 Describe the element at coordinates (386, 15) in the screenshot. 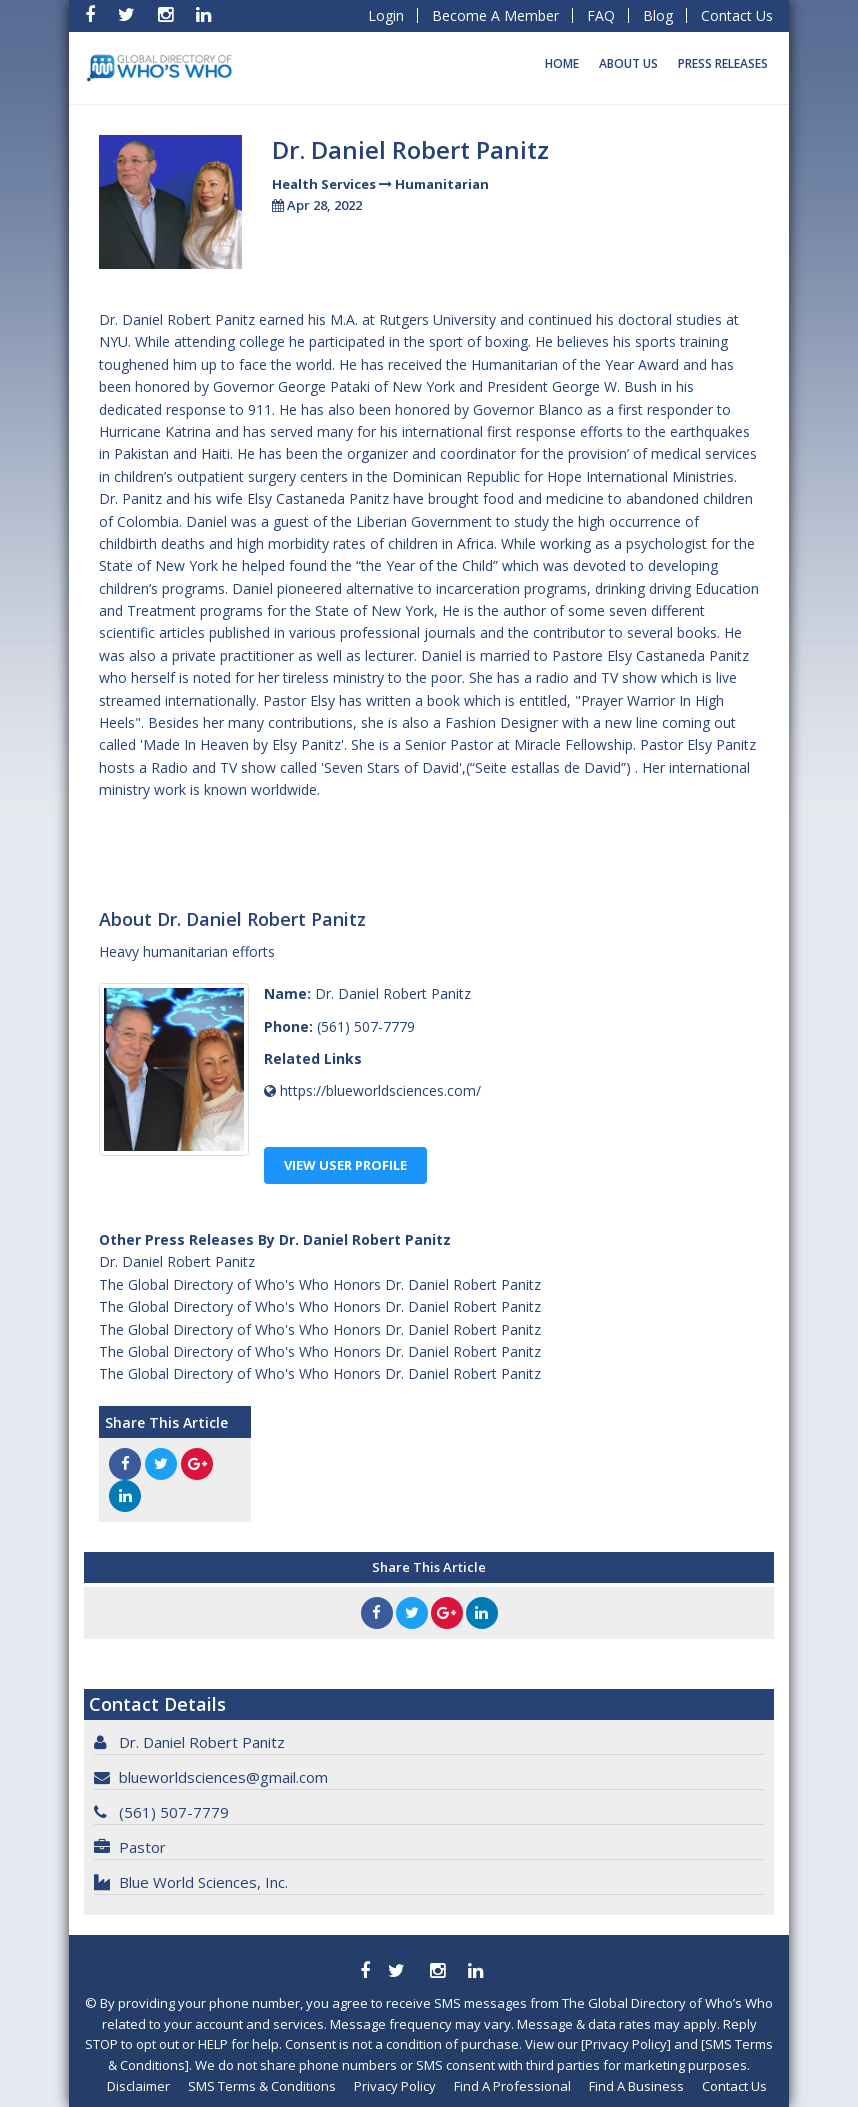

I see `Login` at that location.